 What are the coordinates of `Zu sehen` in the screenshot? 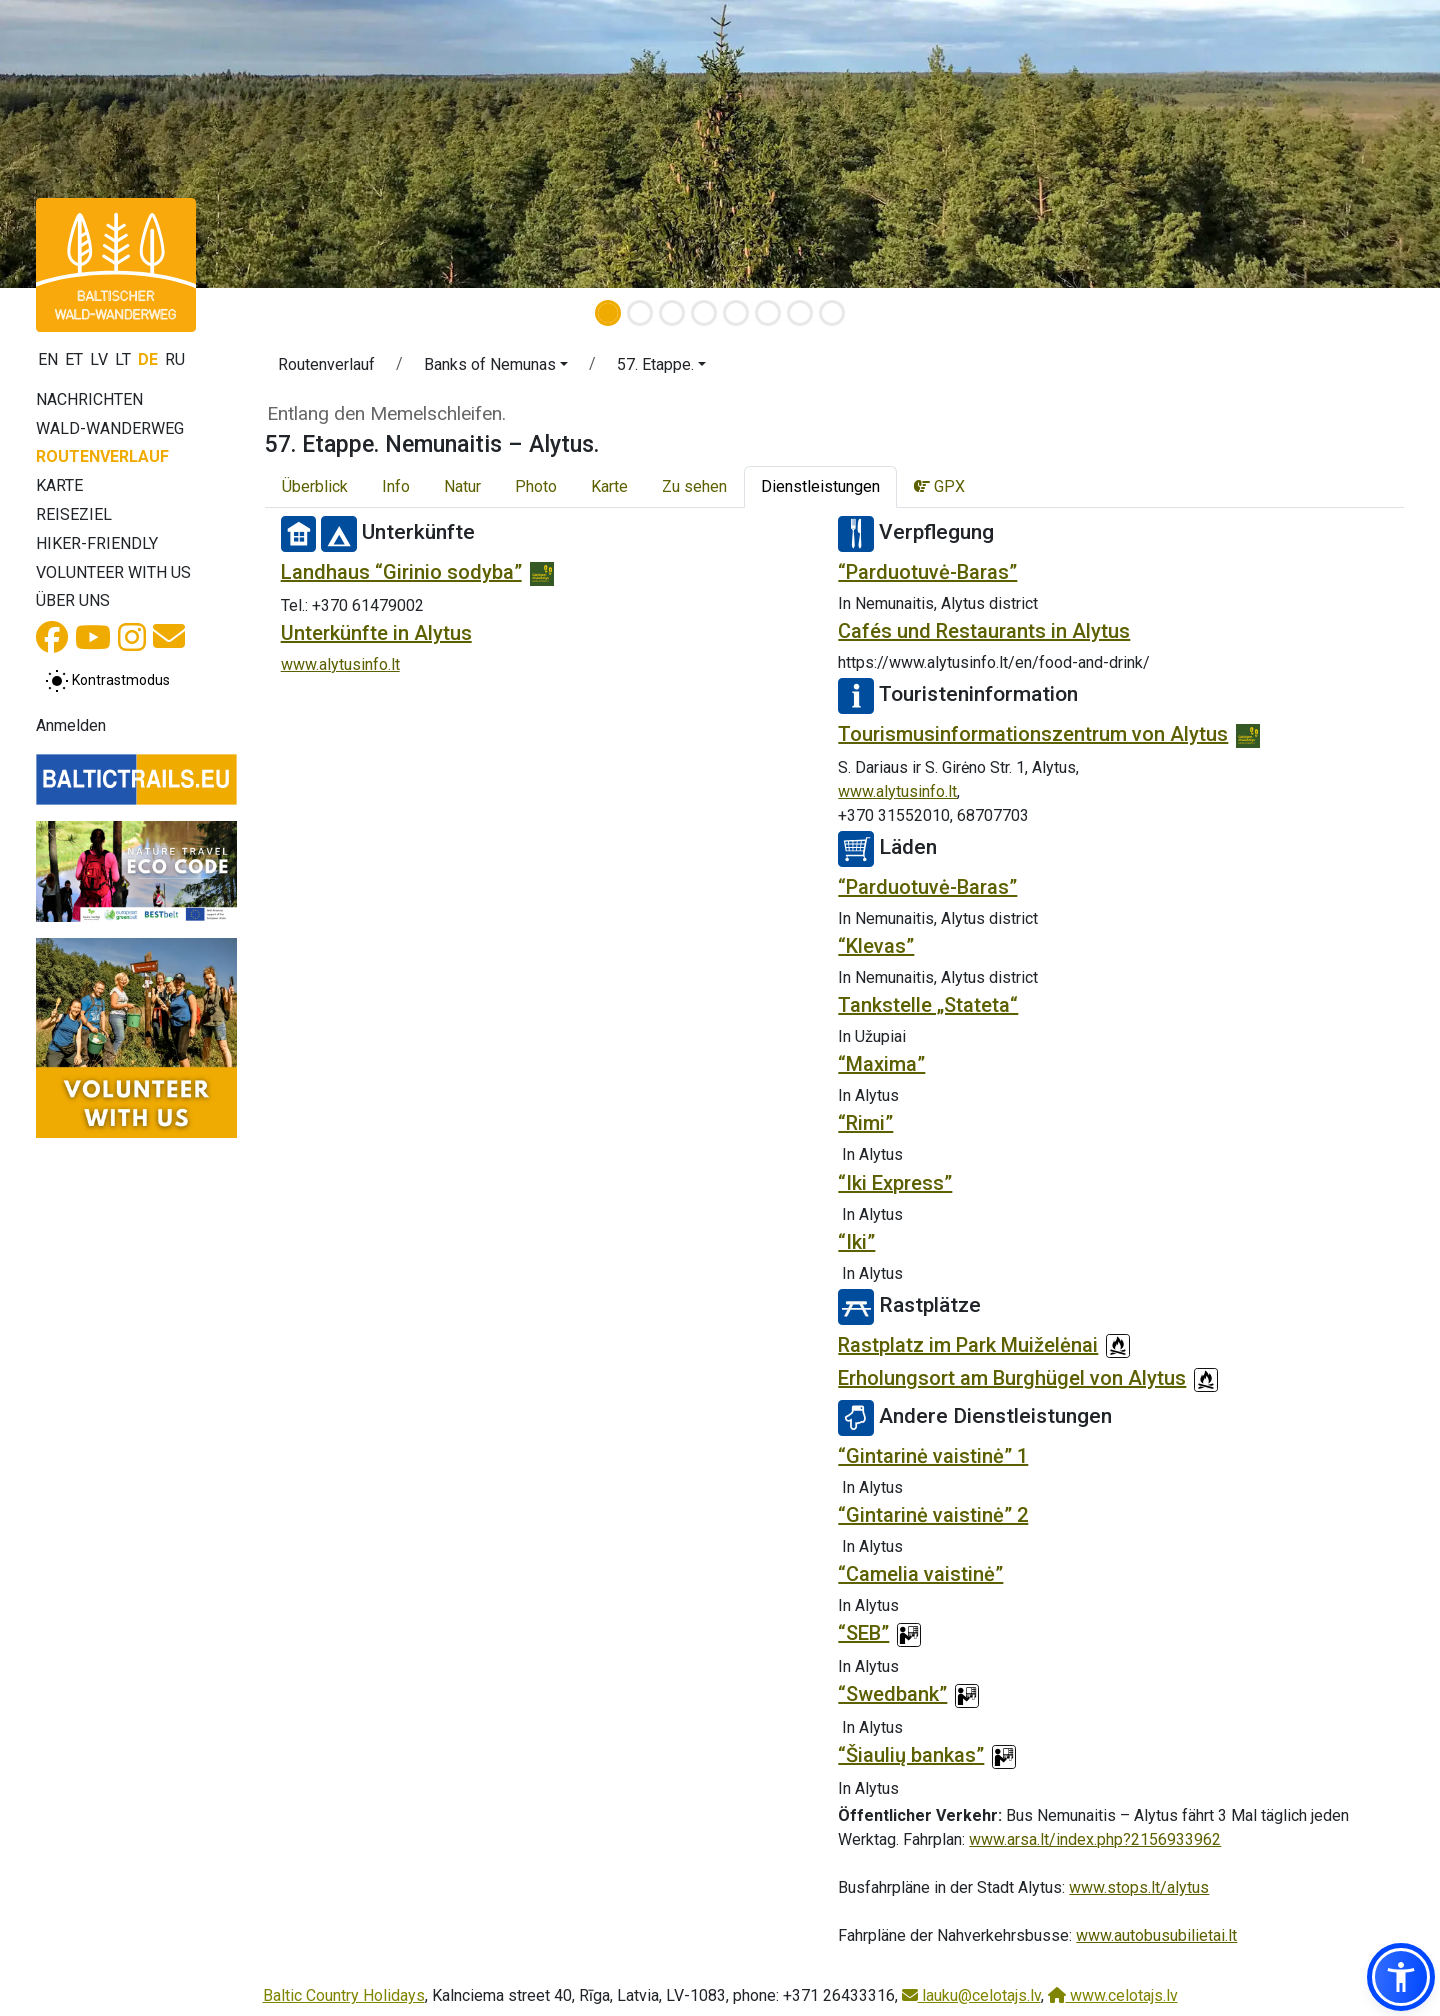 It's located at (694, 486).